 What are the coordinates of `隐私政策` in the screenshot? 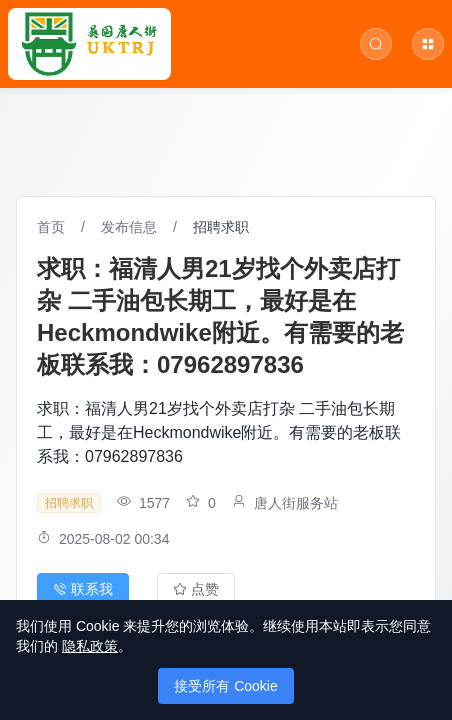 It's located at (90, 646).